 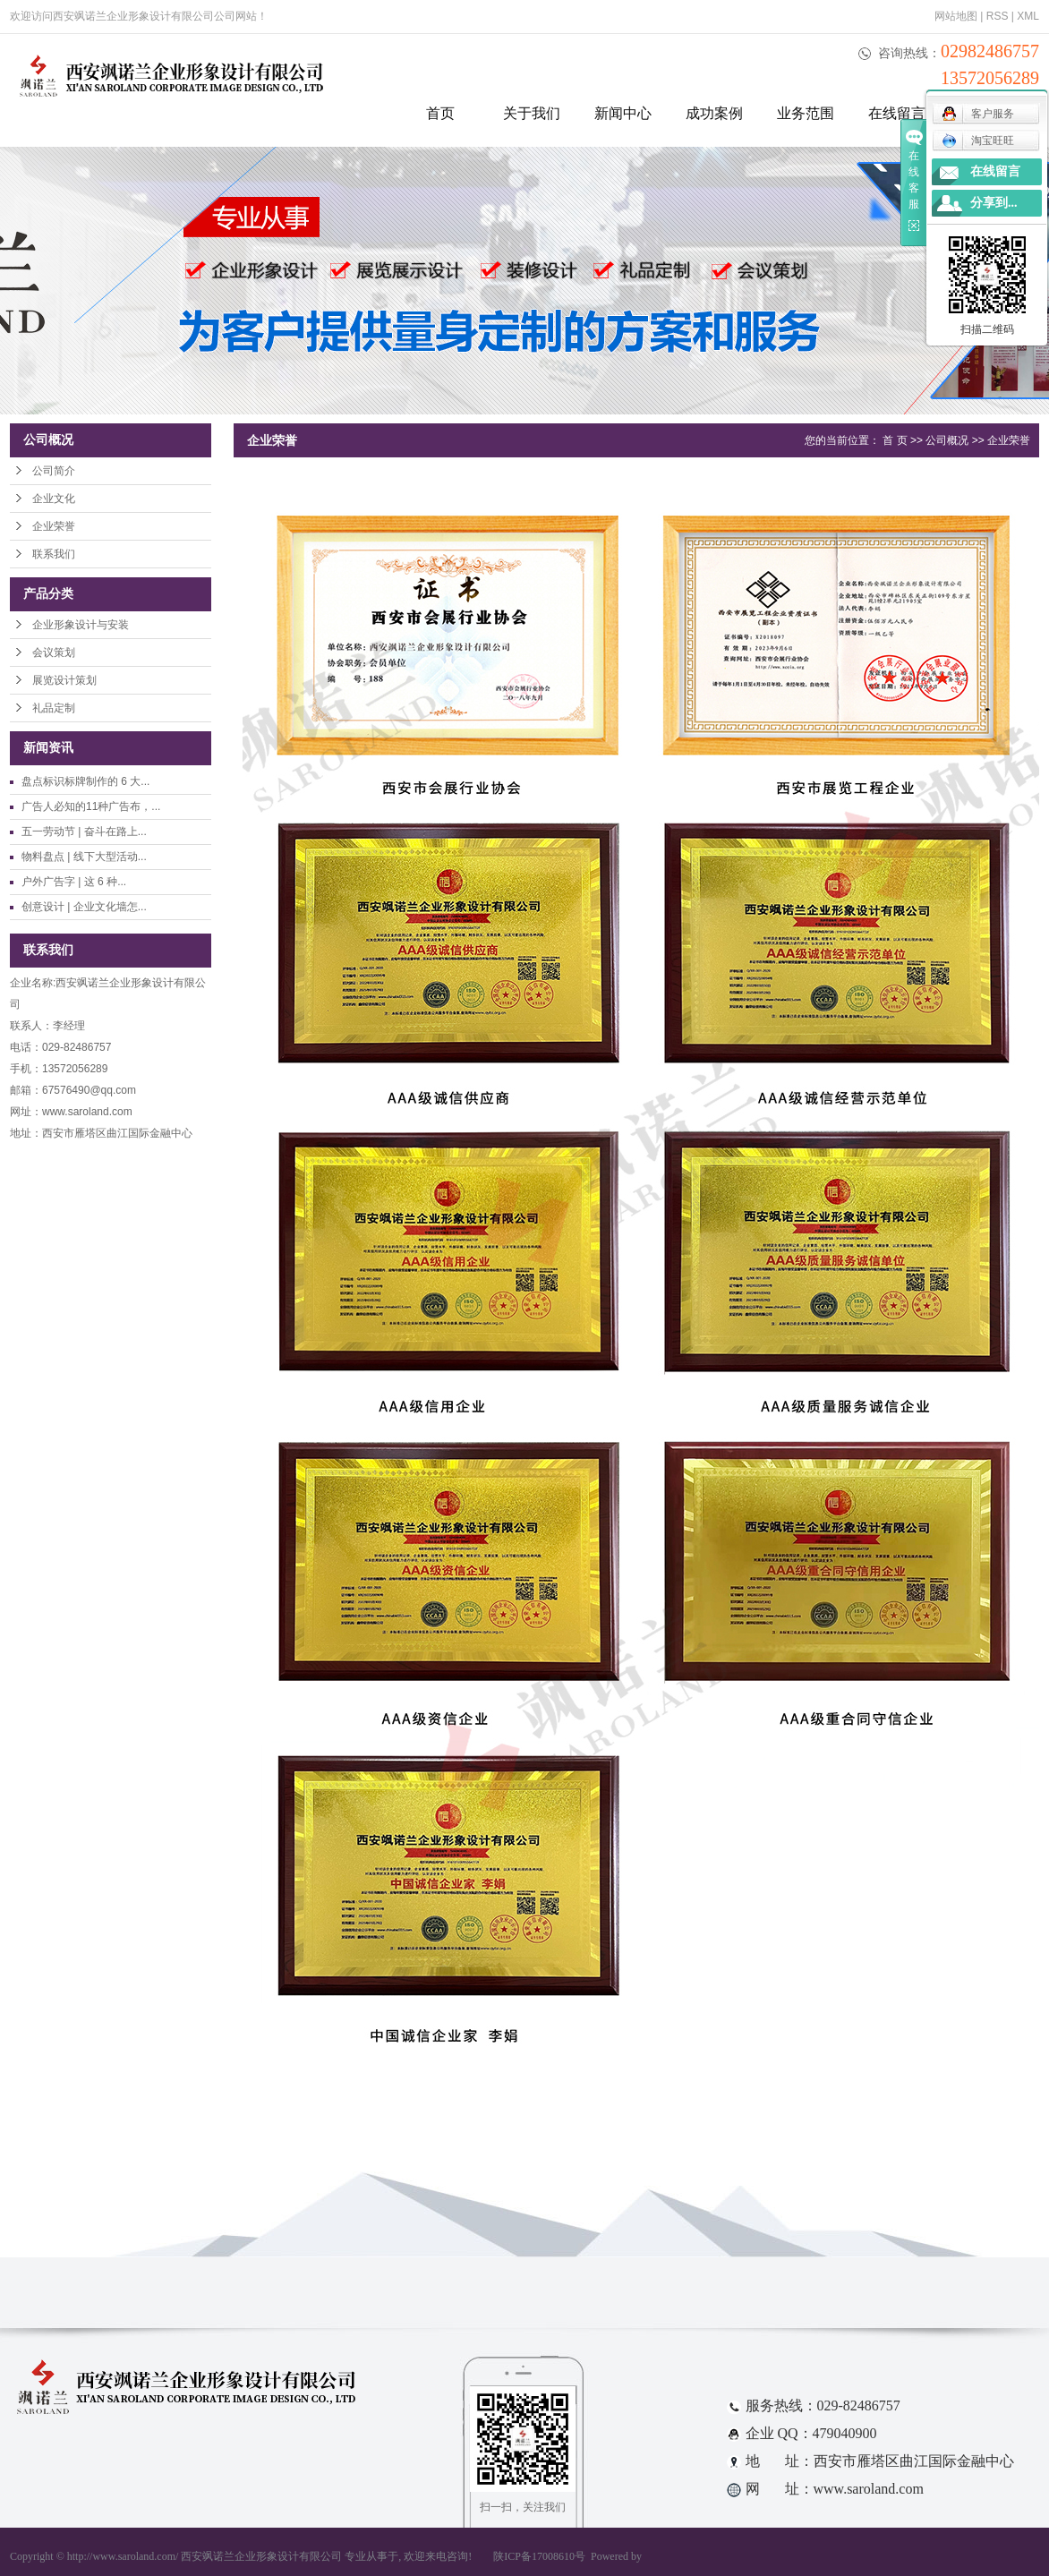 I want to click on 企业荣誉, so click(x=53, y=526).